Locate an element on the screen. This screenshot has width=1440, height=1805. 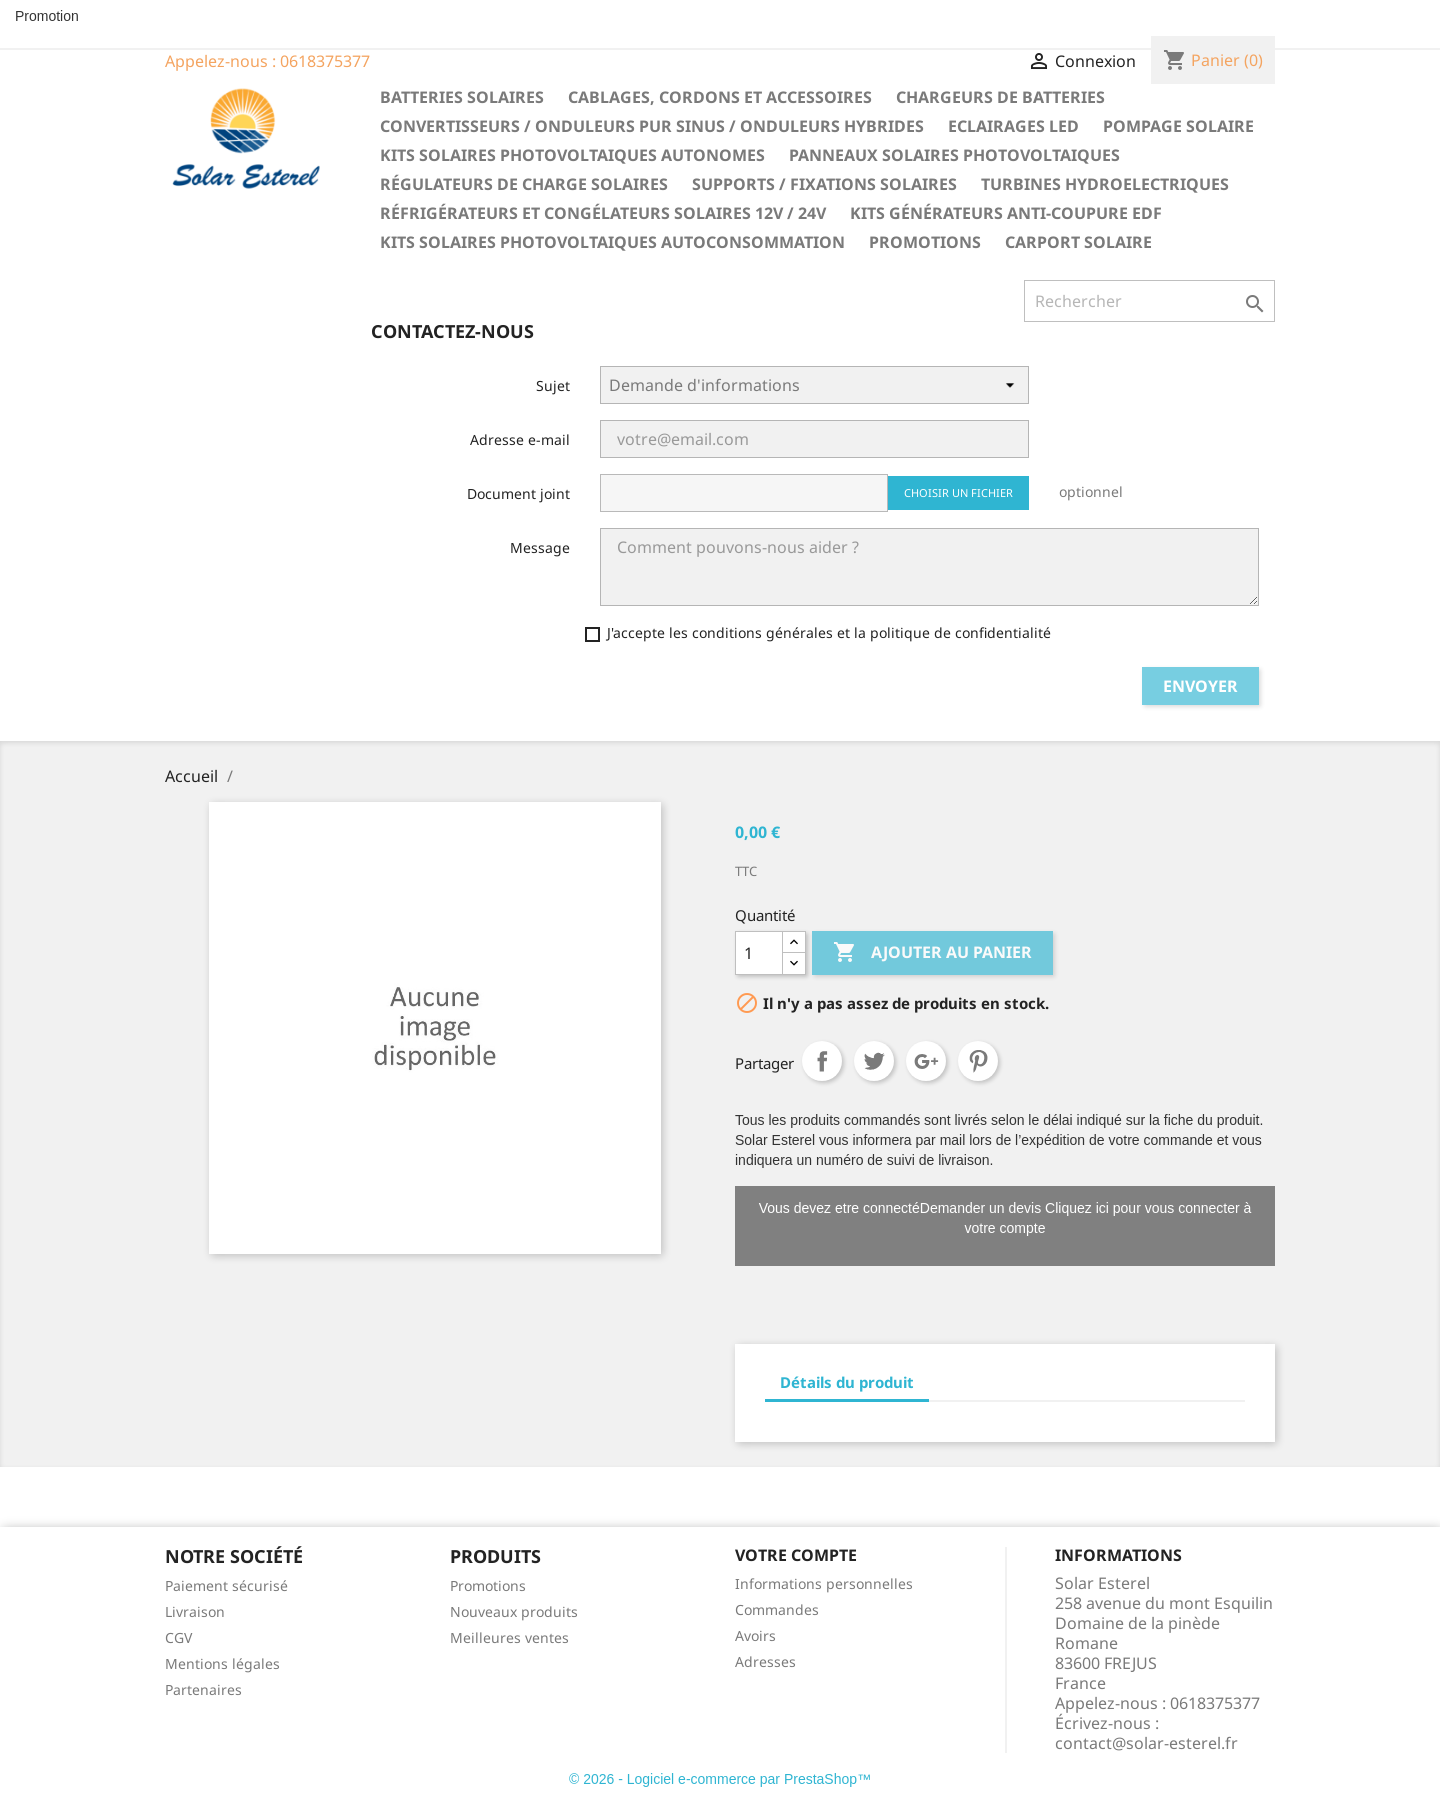
CGV is located at coordinates (178, 1637).